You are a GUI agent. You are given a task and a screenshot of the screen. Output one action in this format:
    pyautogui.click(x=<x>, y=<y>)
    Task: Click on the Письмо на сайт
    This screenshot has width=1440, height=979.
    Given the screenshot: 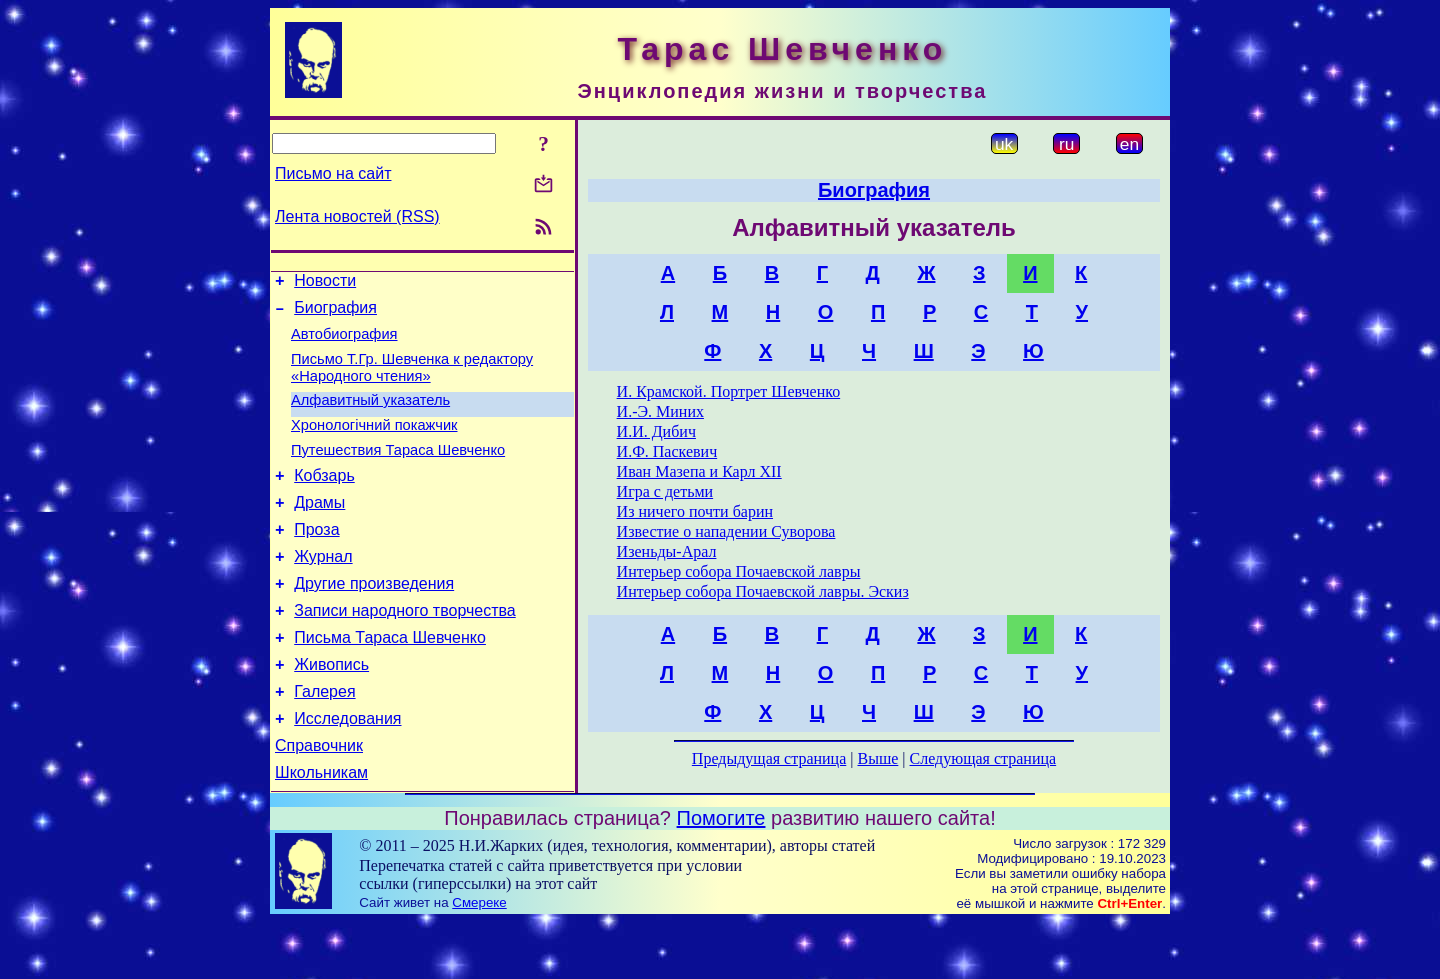 What is the action you would take?
    pyautogui.click(x=333, y=173)
    